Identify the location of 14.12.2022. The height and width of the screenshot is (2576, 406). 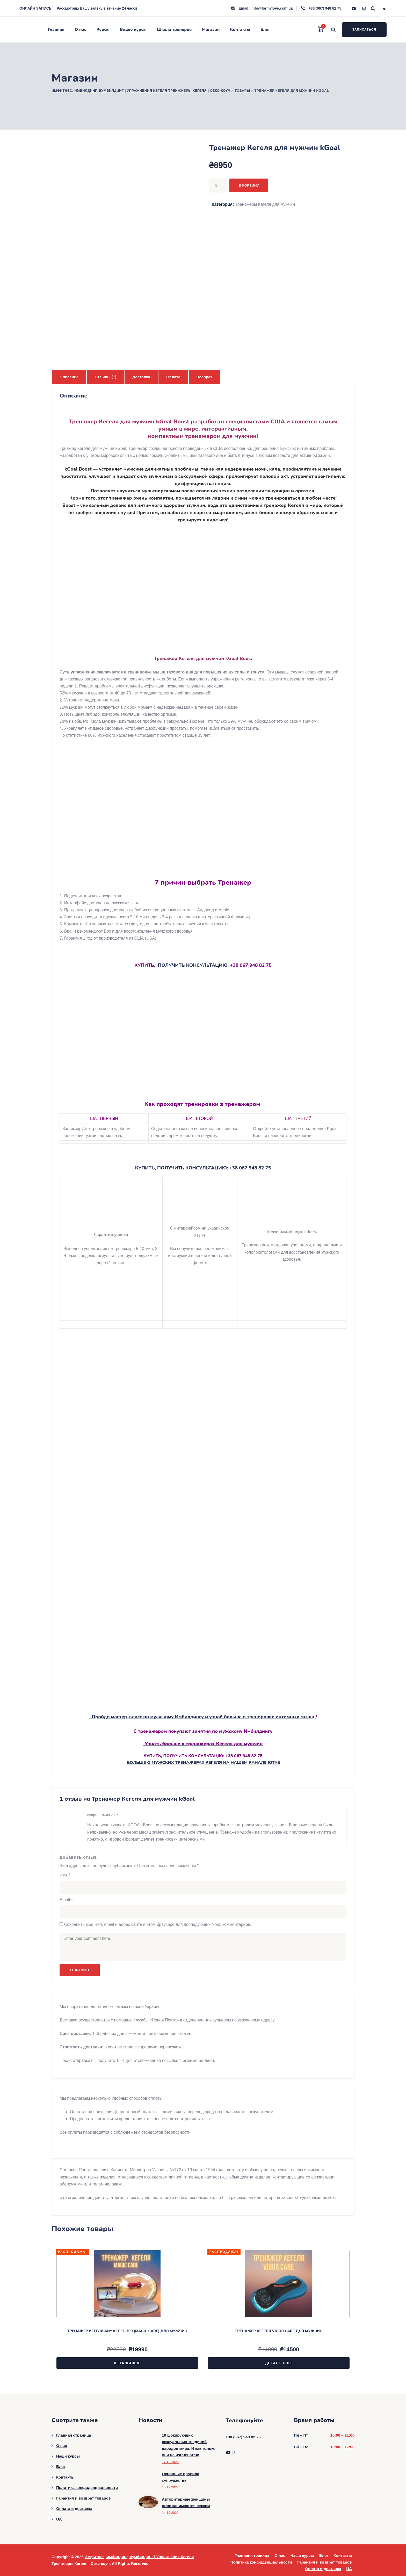
(170, 2513).